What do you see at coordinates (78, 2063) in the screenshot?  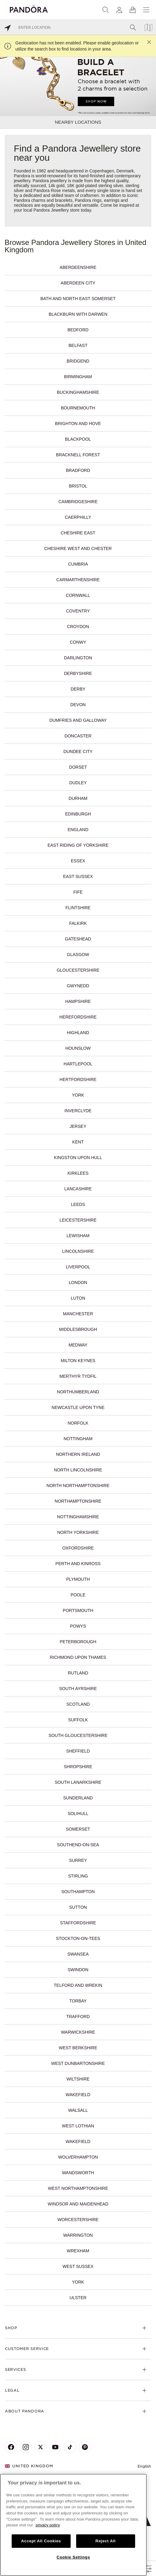 I see `West Dunbartonshire` at bounding box center [78, 2063].